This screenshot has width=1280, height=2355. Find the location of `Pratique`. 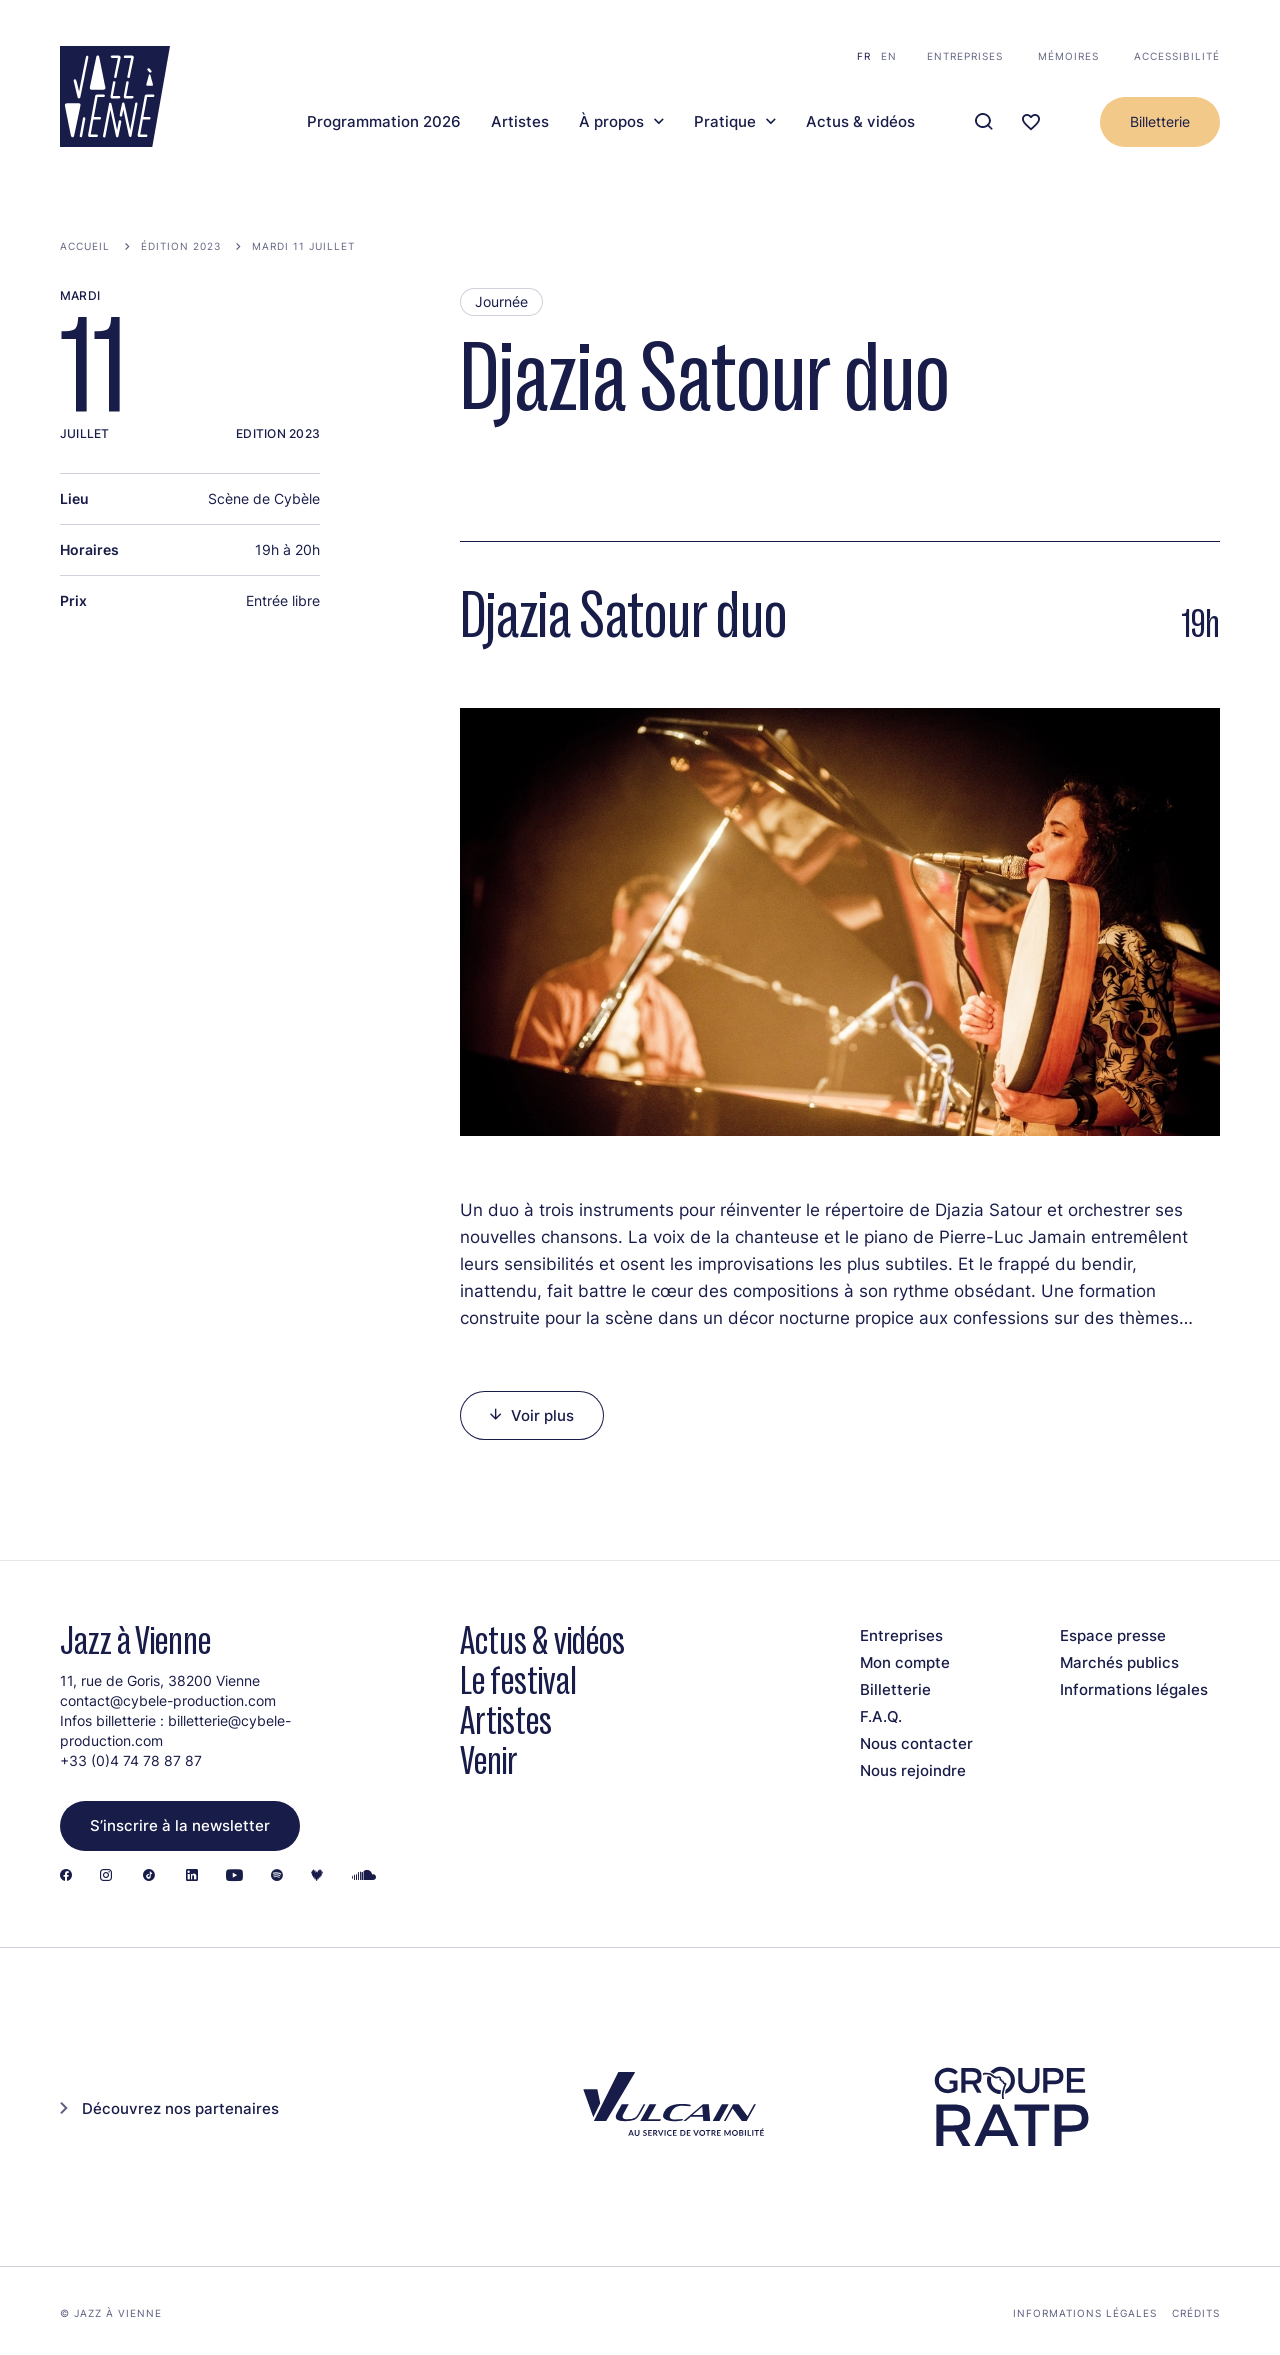

Pratique is located at coordinates (725, 122).